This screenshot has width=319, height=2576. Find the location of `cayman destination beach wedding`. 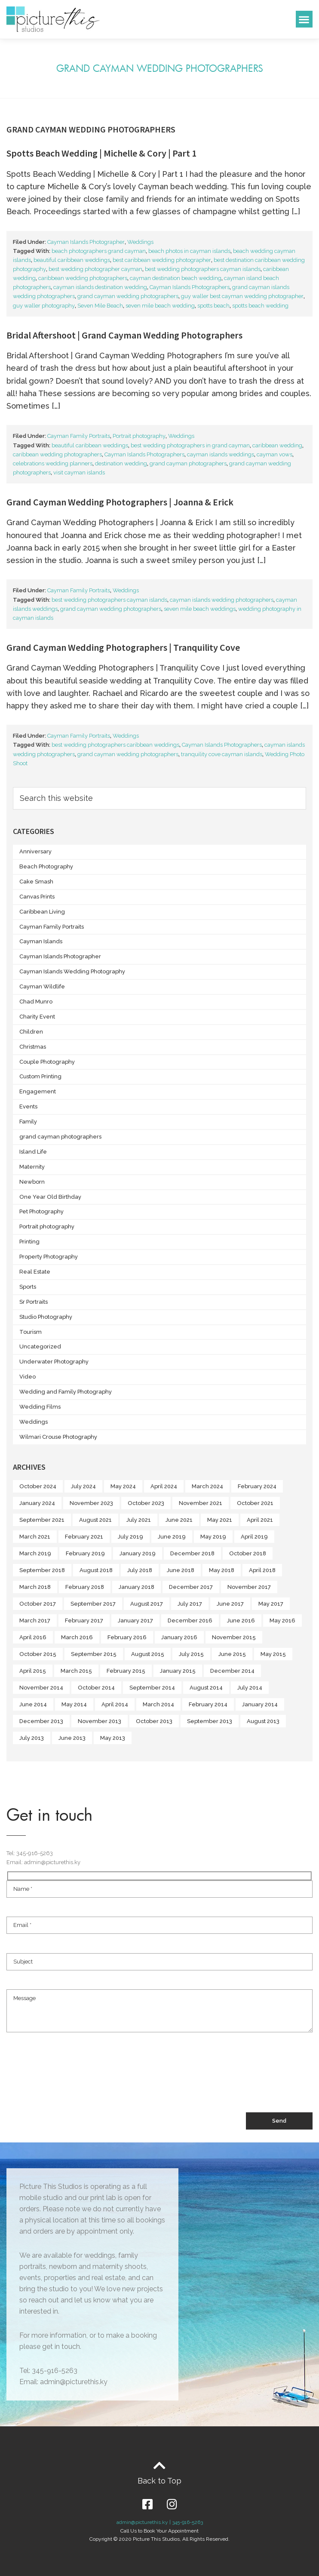

cayman destination beach wedding is located at coordinates (175, 278).